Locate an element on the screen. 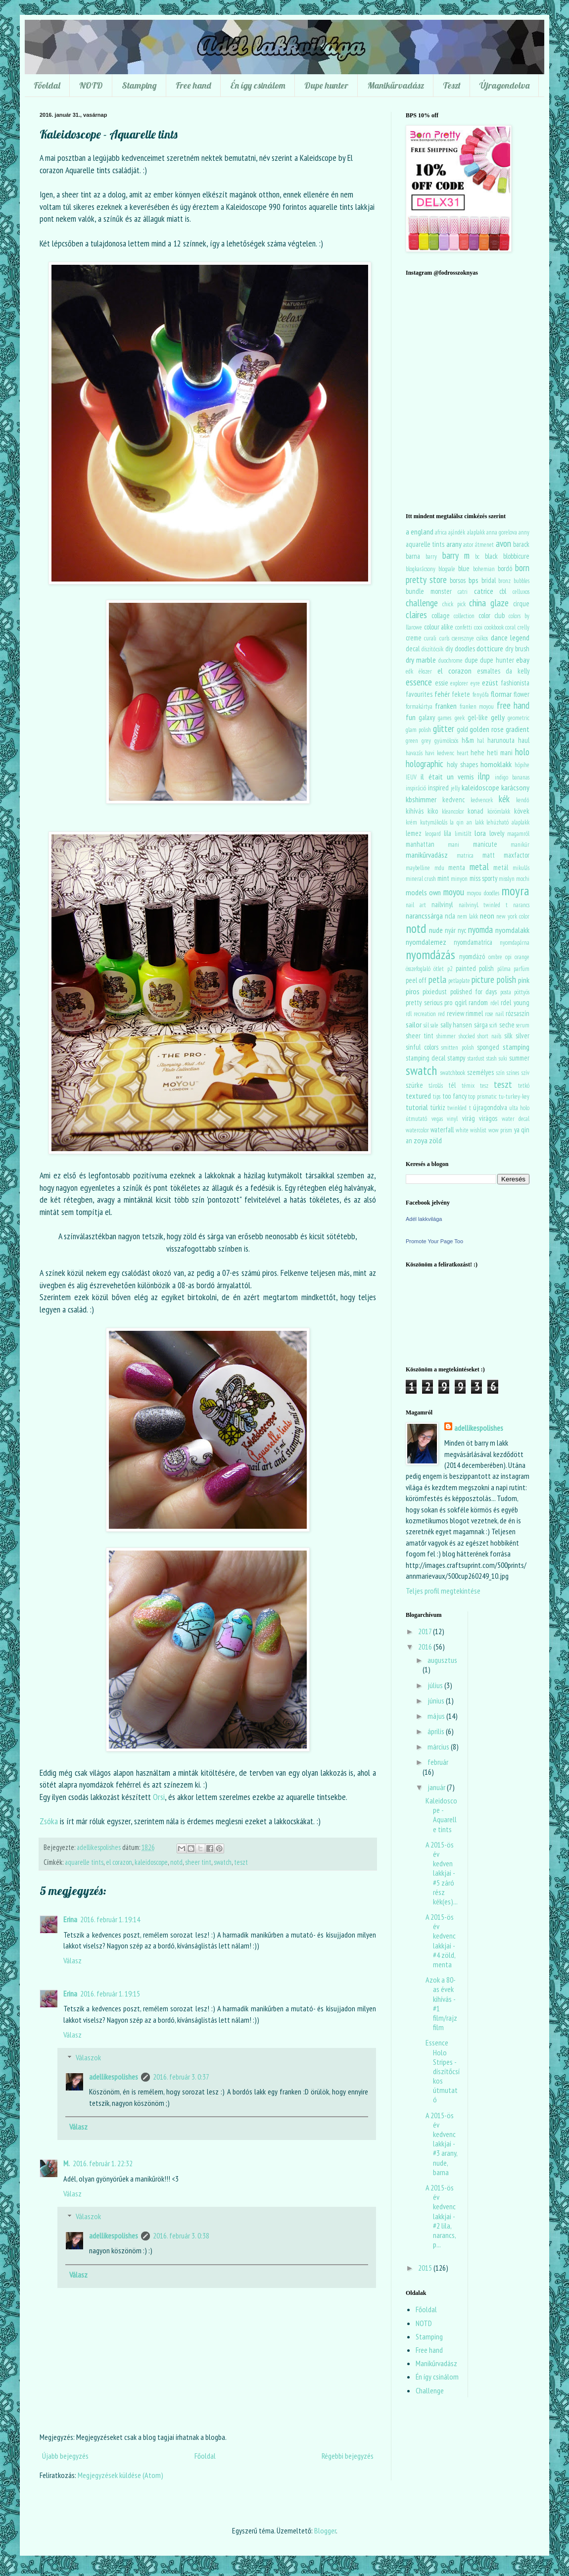  nailvinyl is located at coordinates (442, 904).